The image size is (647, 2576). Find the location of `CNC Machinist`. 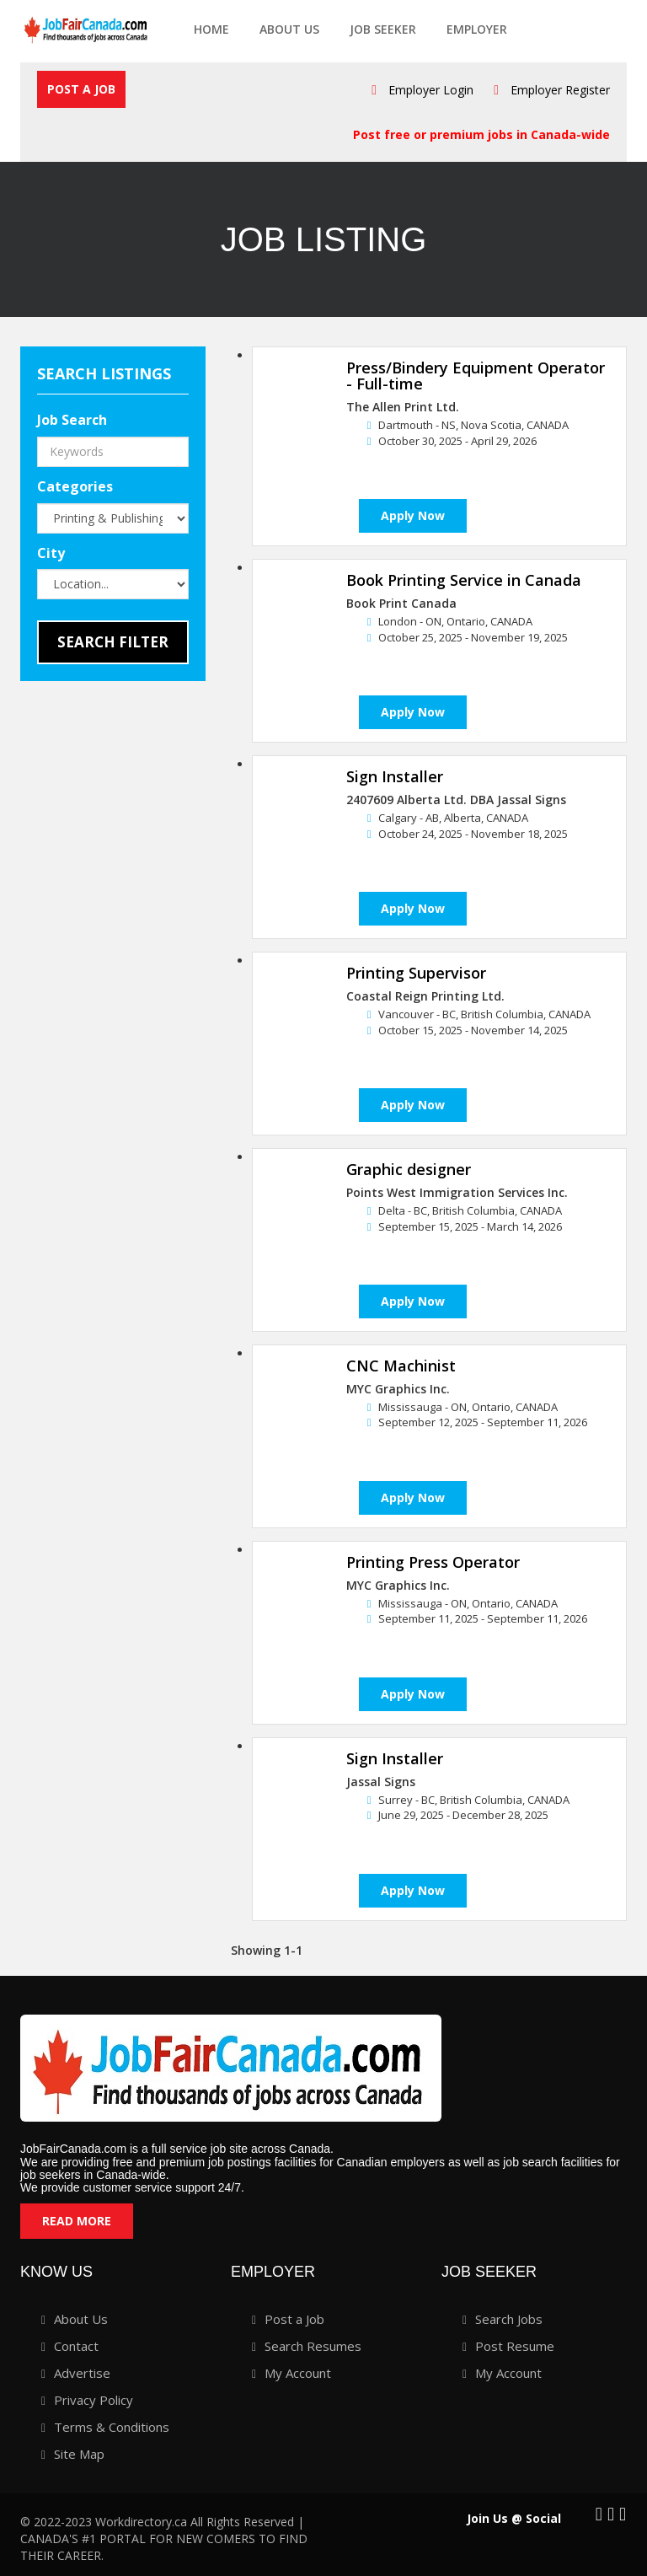

CNC Machinist is located at coordinates (401, 1365).